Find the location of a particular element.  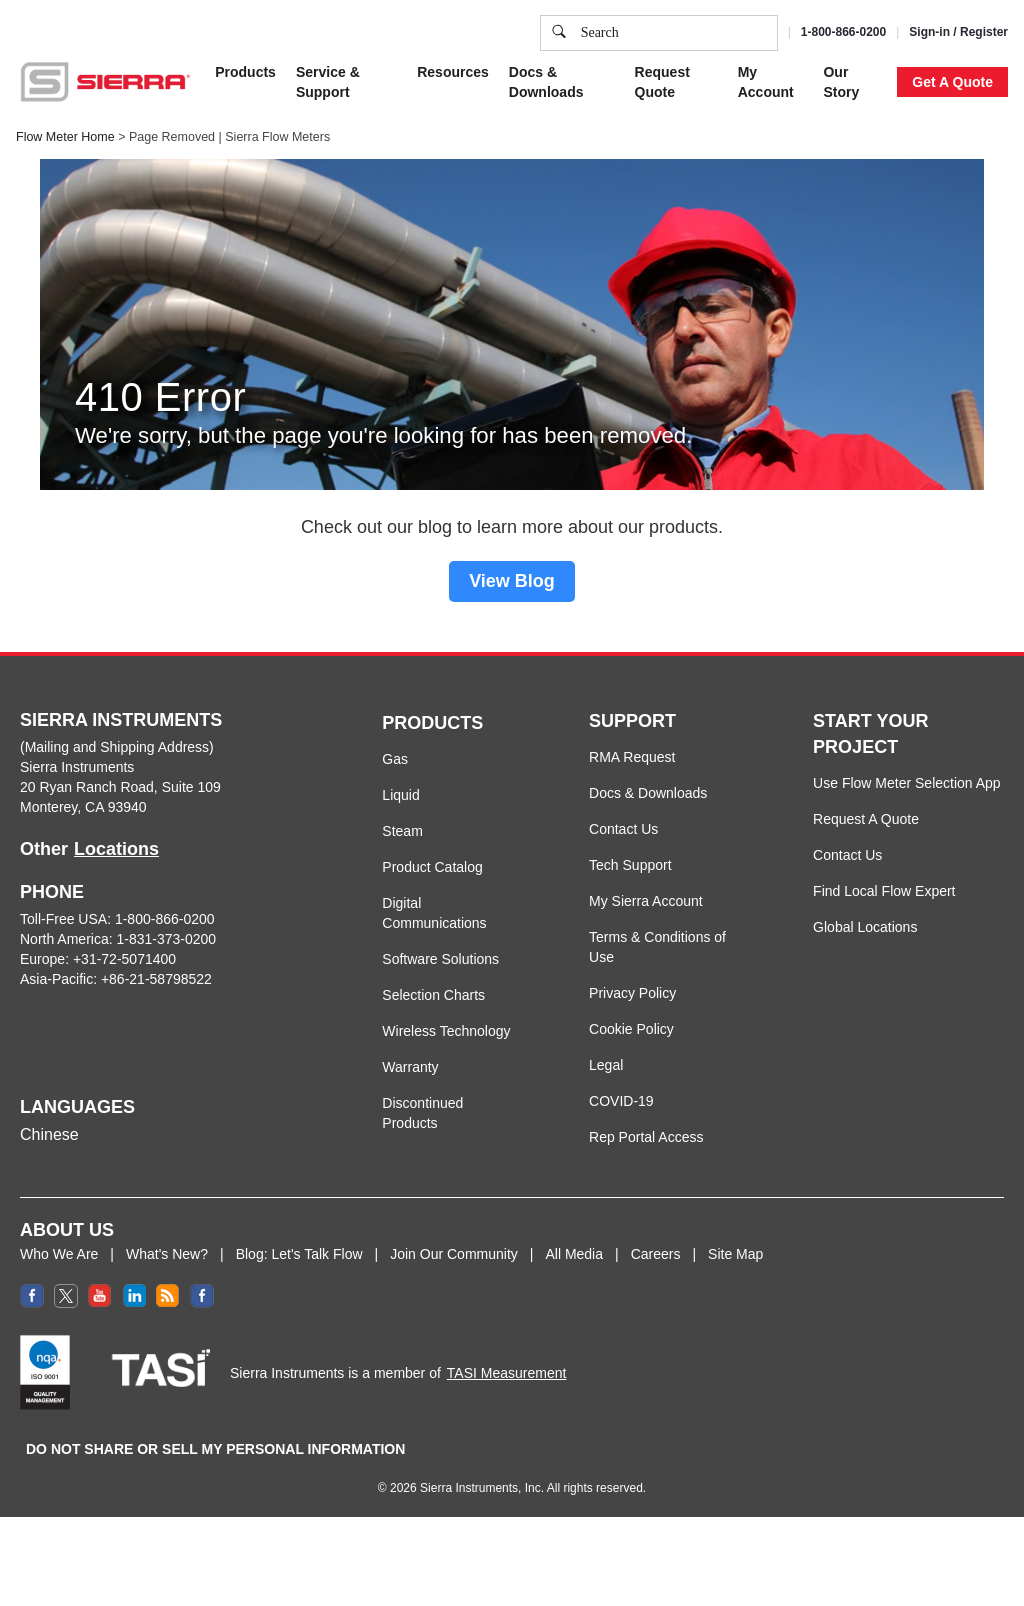

Join Our Community is located at coordinates (454, 1254).